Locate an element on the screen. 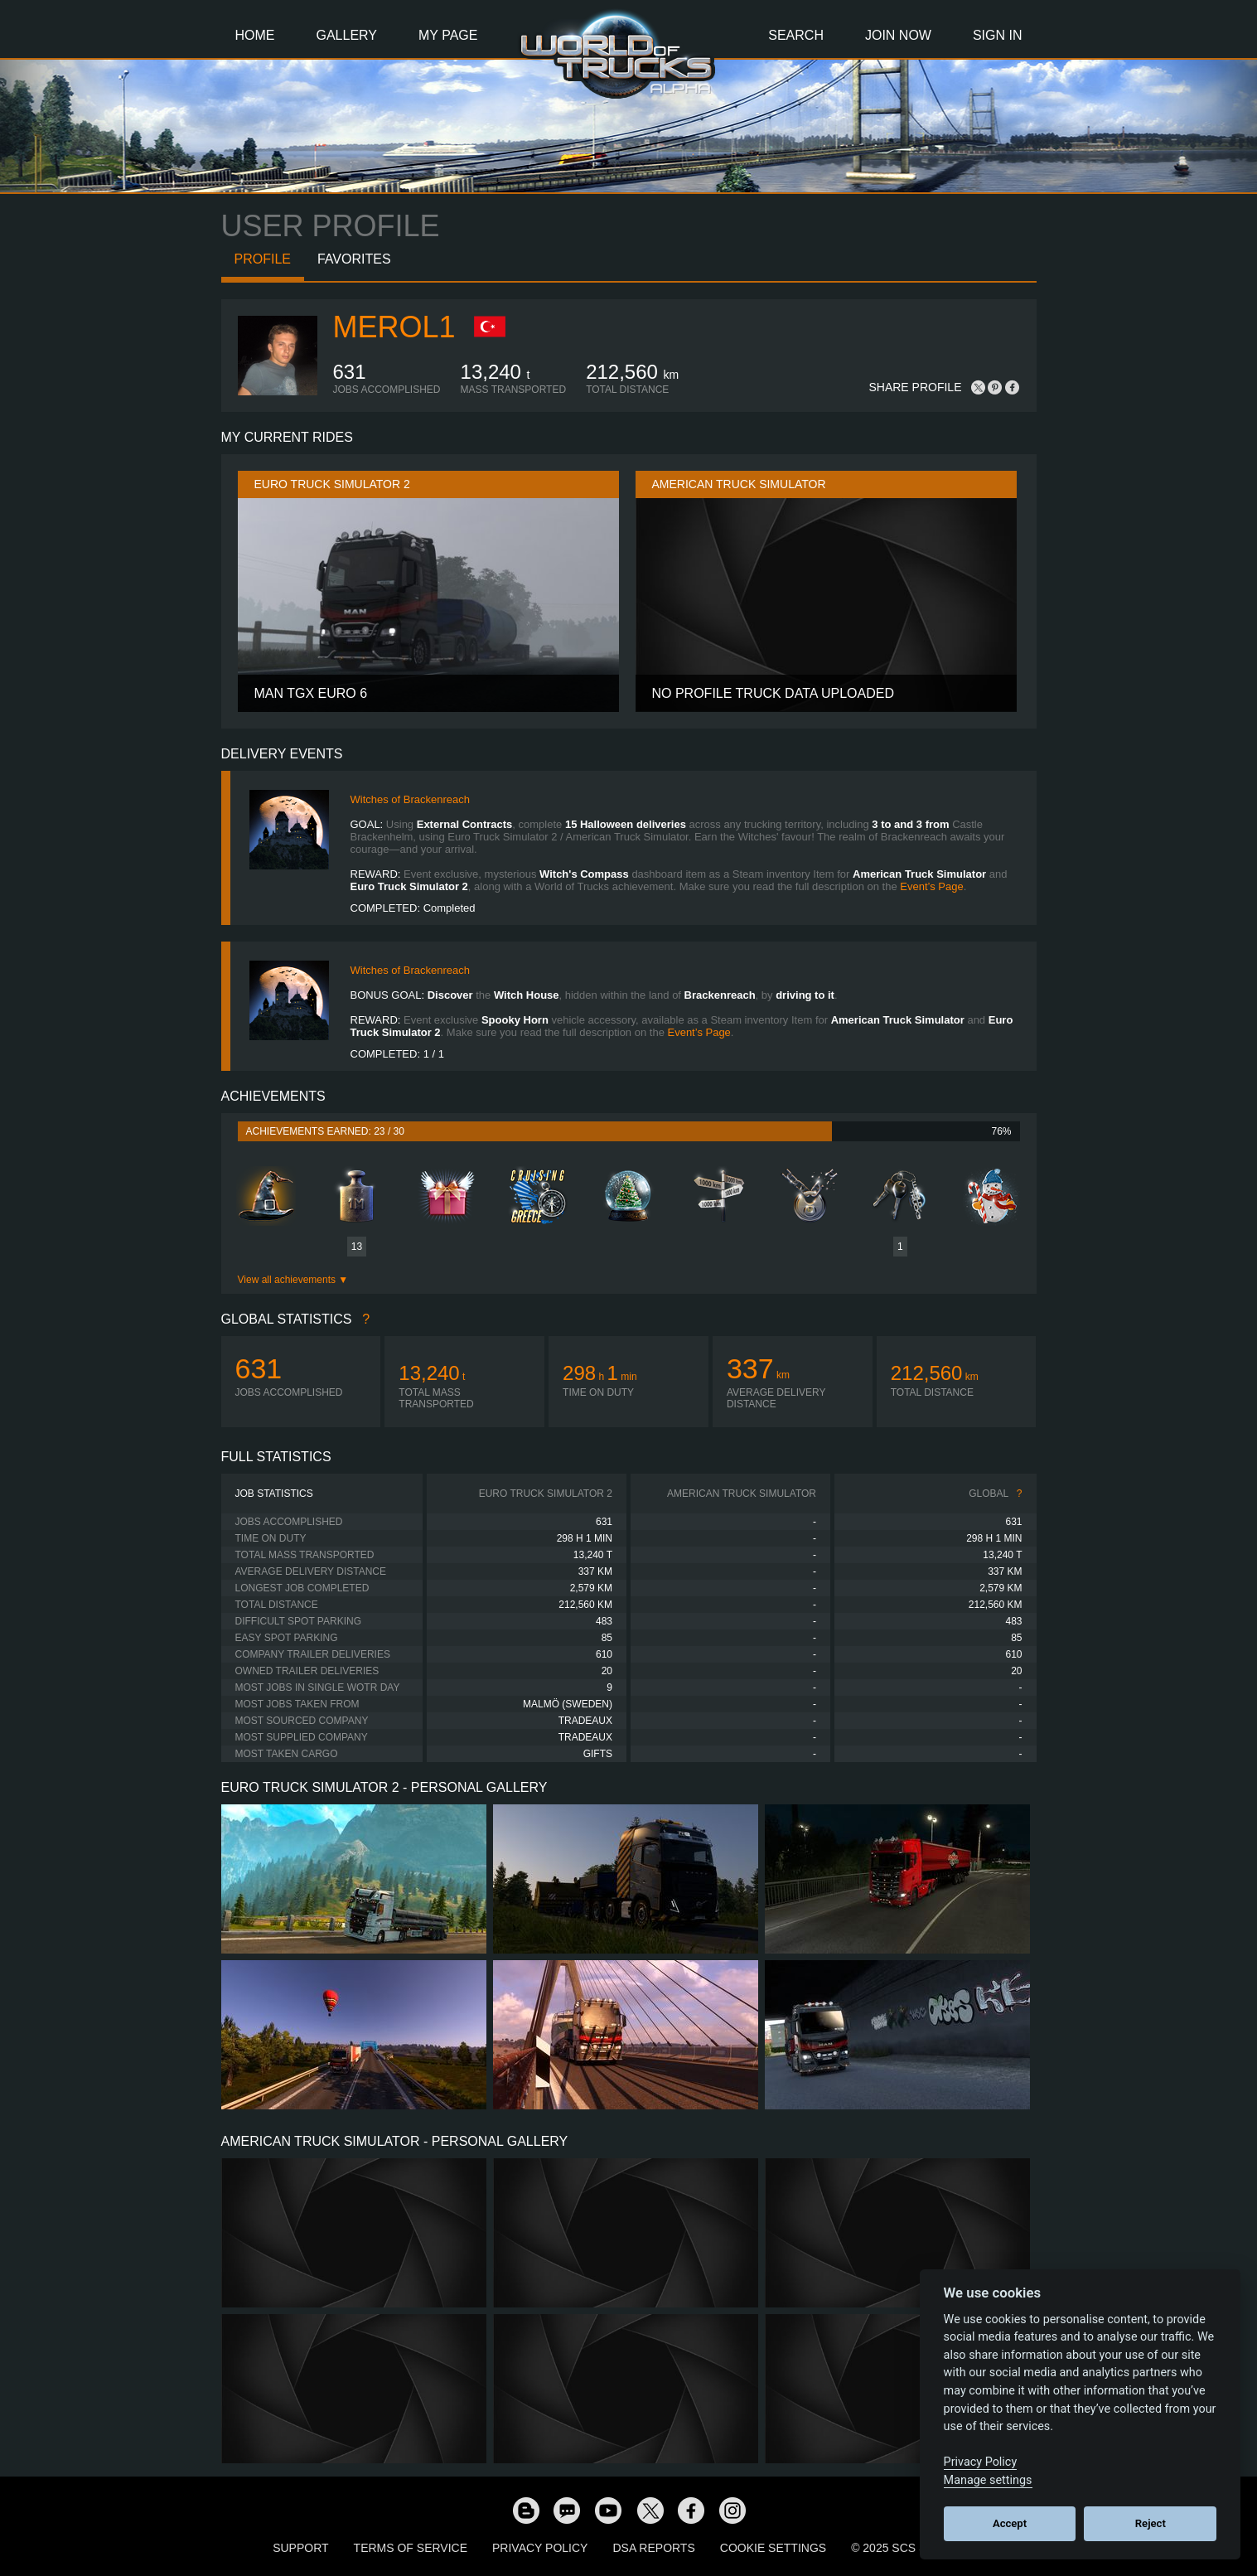 This screenshot has height=2576, width=1257. Witches of Brackenreach is located at coordinates (411, 799).